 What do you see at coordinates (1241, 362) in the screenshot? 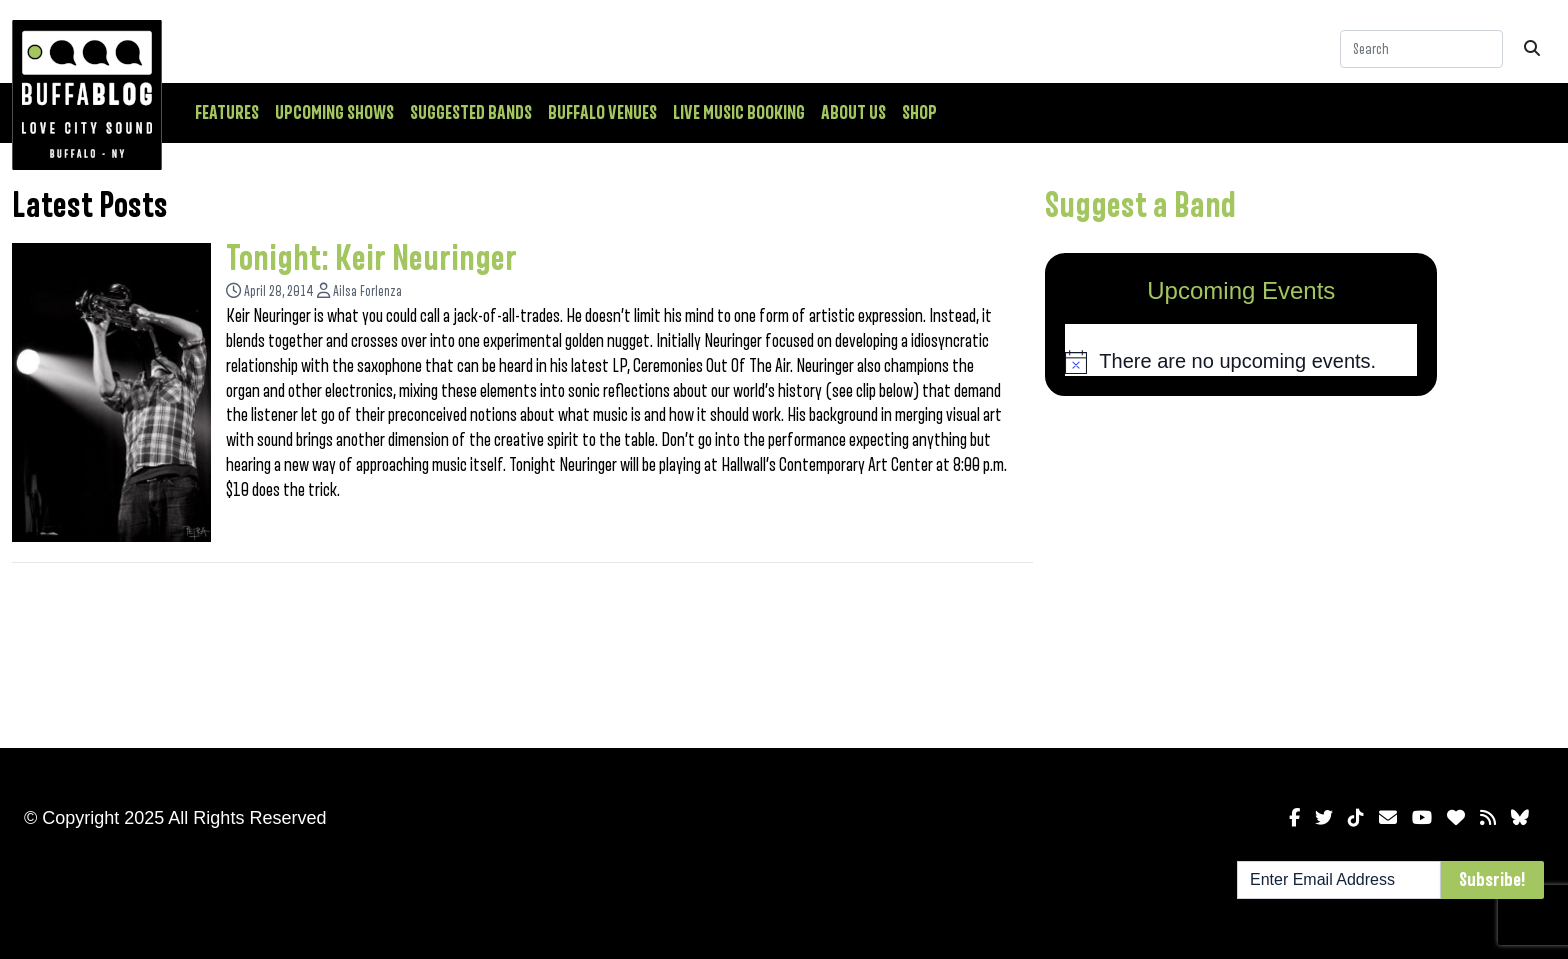
I see `[alert]` at bounding box center [1241, 362].